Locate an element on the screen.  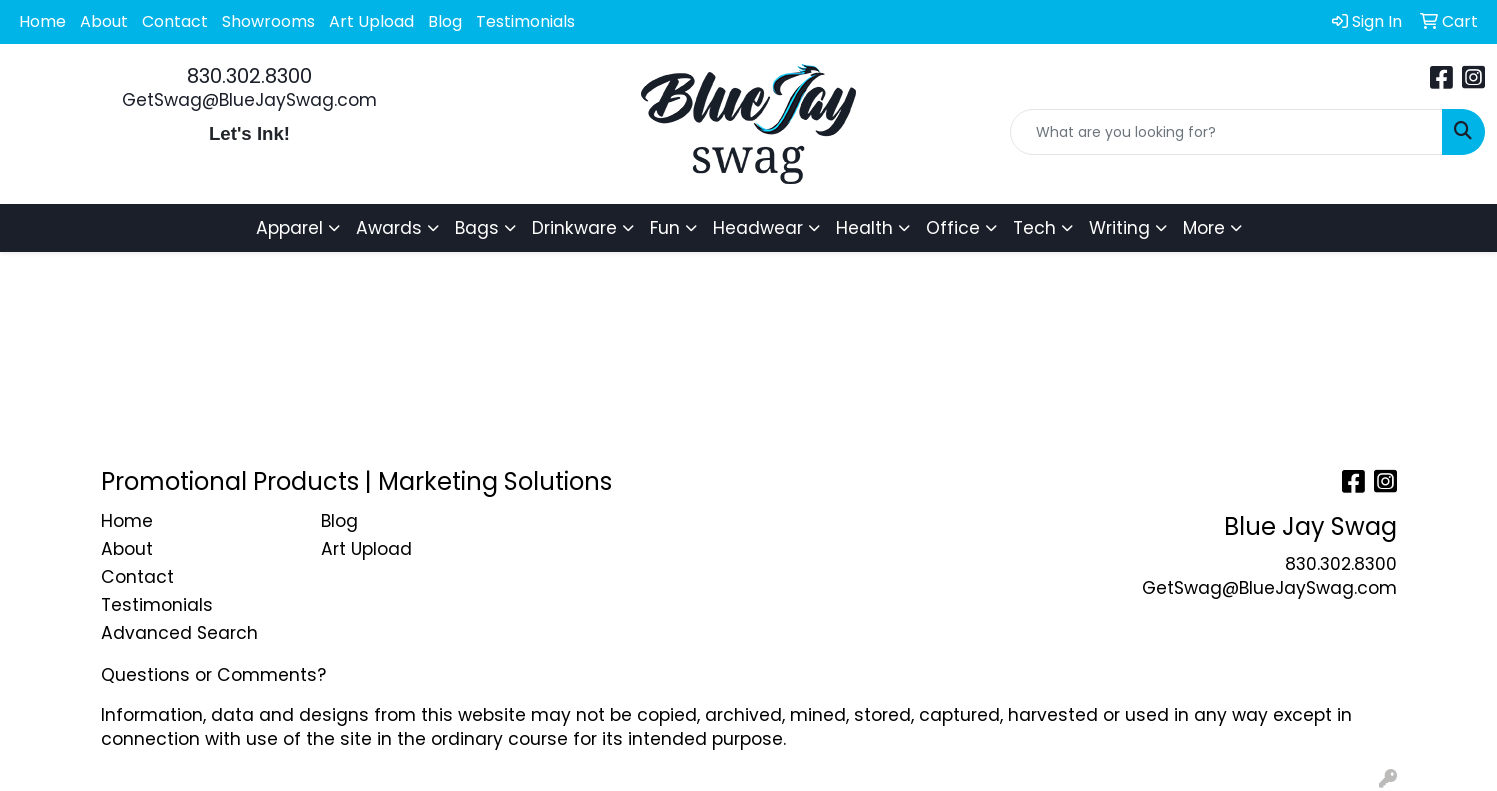
830.302.8300 is located at coordinates (249, 76).